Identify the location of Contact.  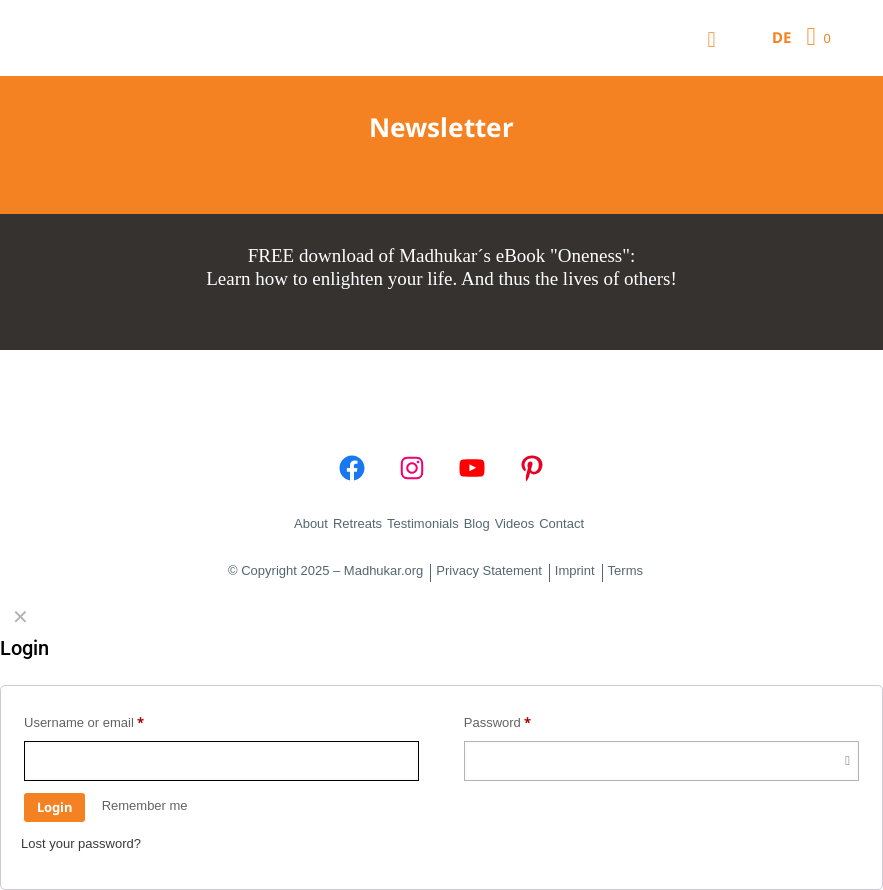
(561, 523).